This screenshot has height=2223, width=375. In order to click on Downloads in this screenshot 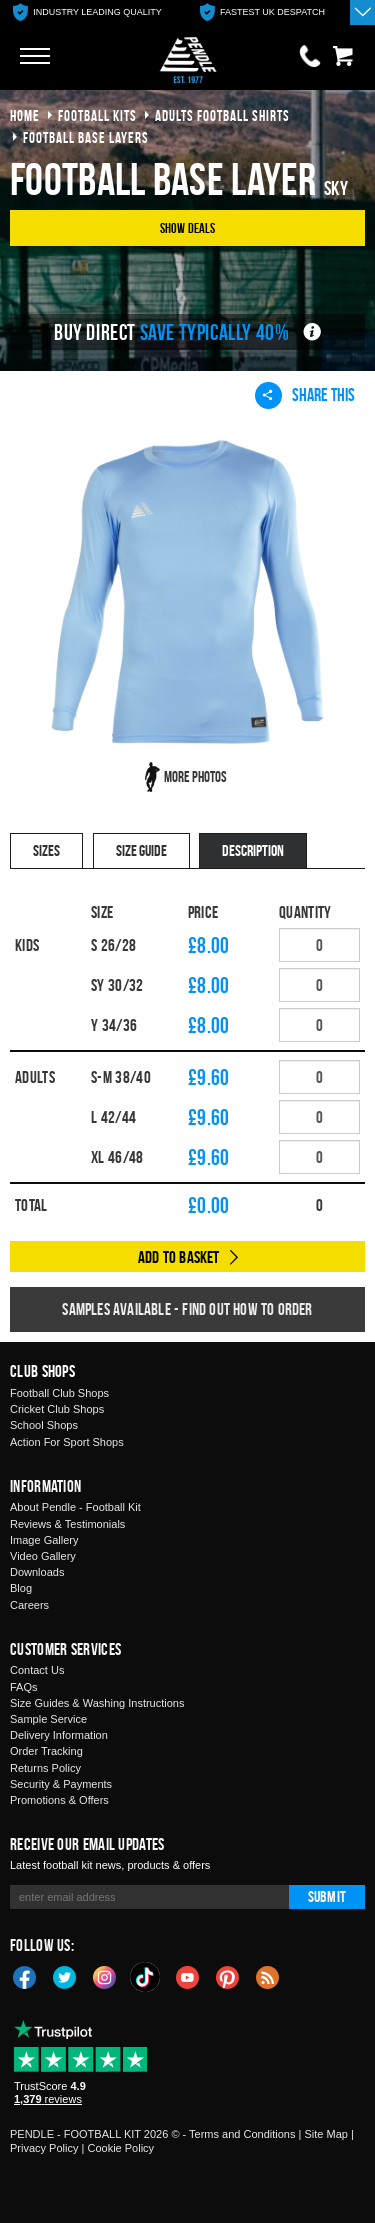, I will do `click(37, 1572)`.